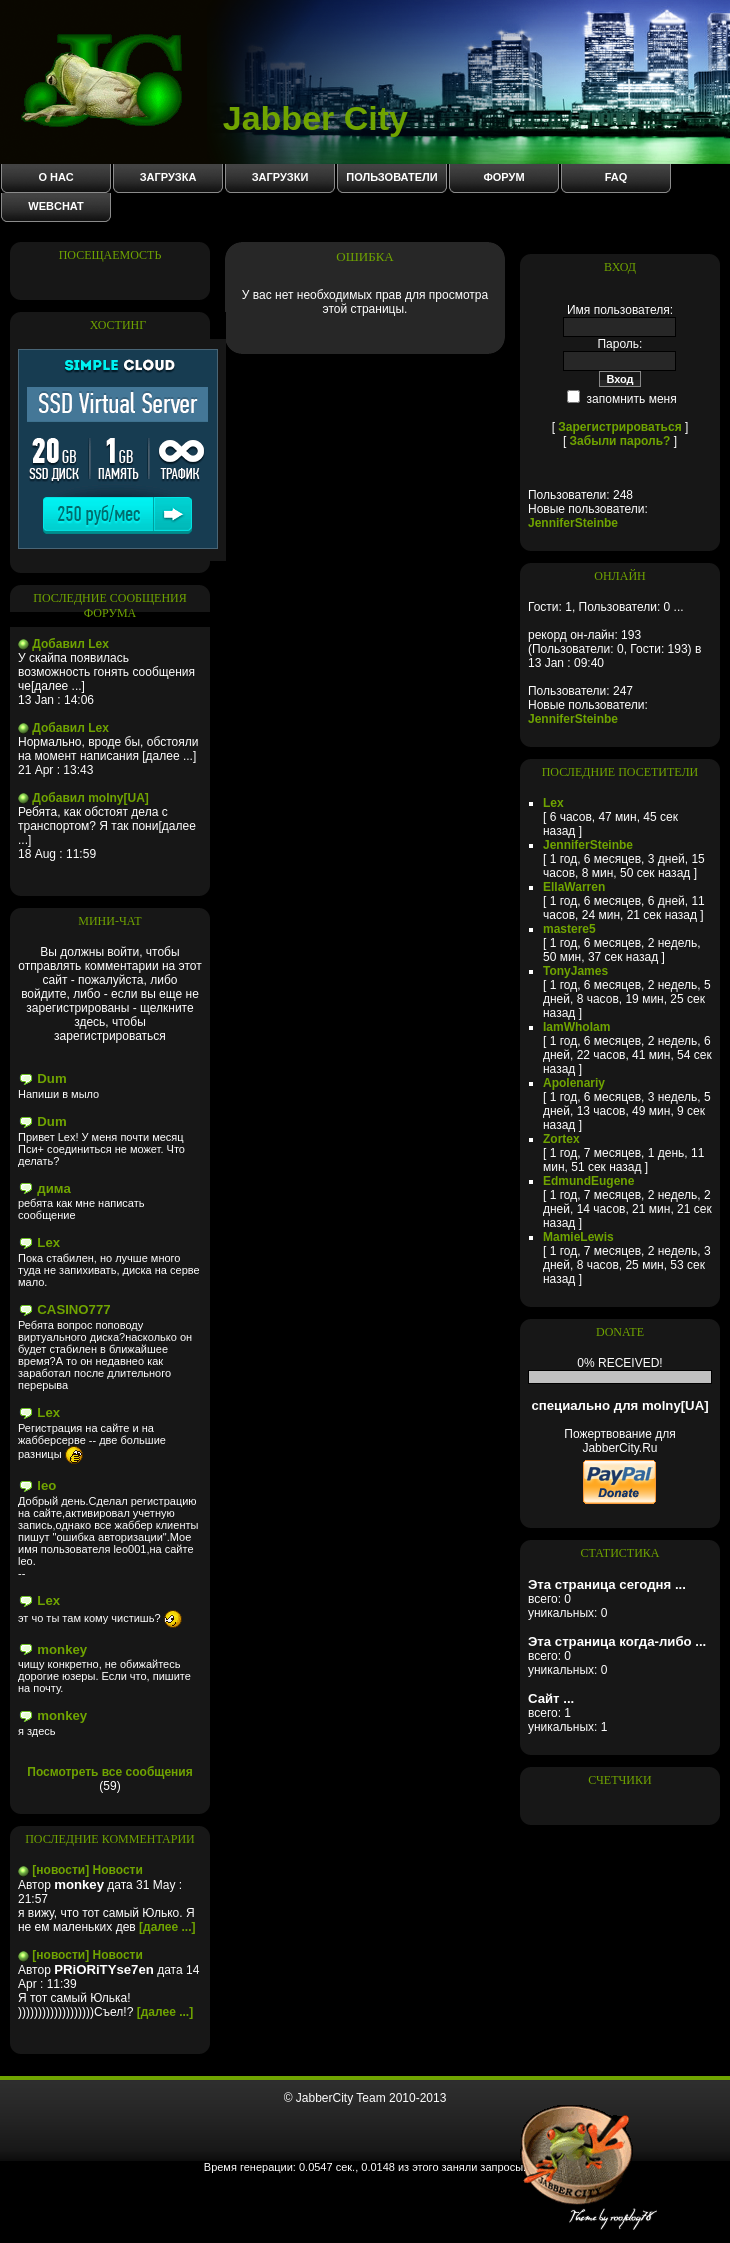 This screenshot has height=2243, width=730. Describe the element at coordinates (588, 1181) in the screenshot. I see `EdmundEugene` at that location.